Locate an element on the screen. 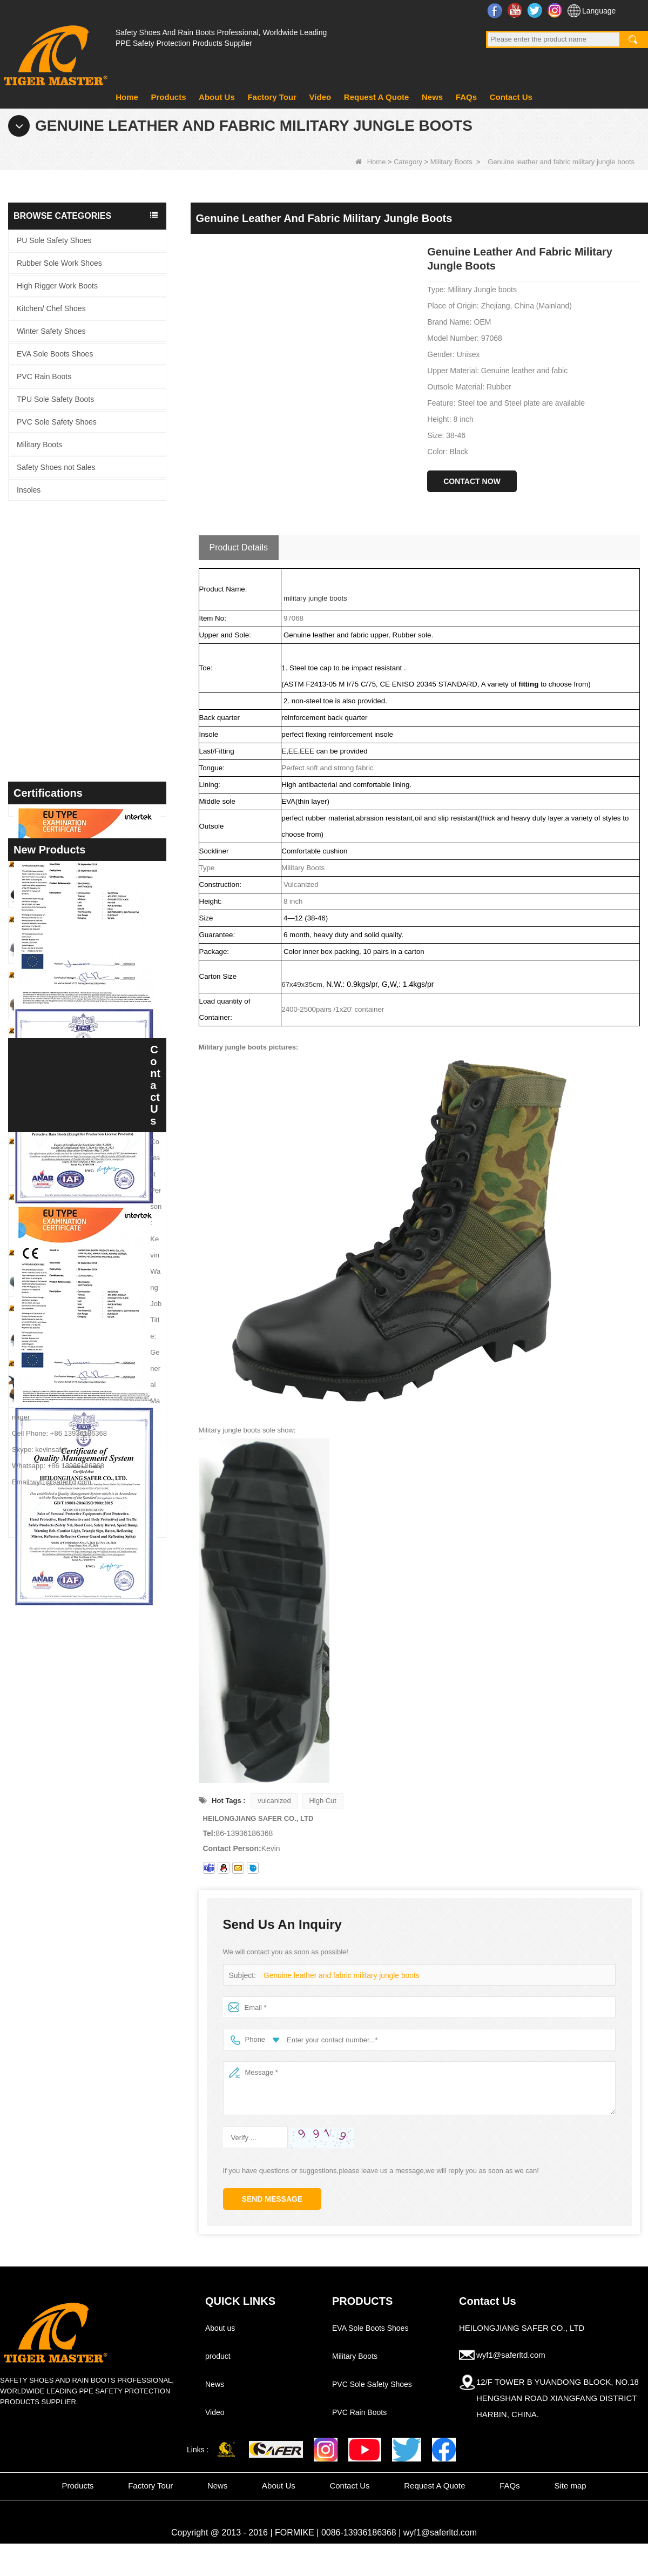 This screenshot has width=648, height=2576. Request A Quote is located at coordinates (376, 97).